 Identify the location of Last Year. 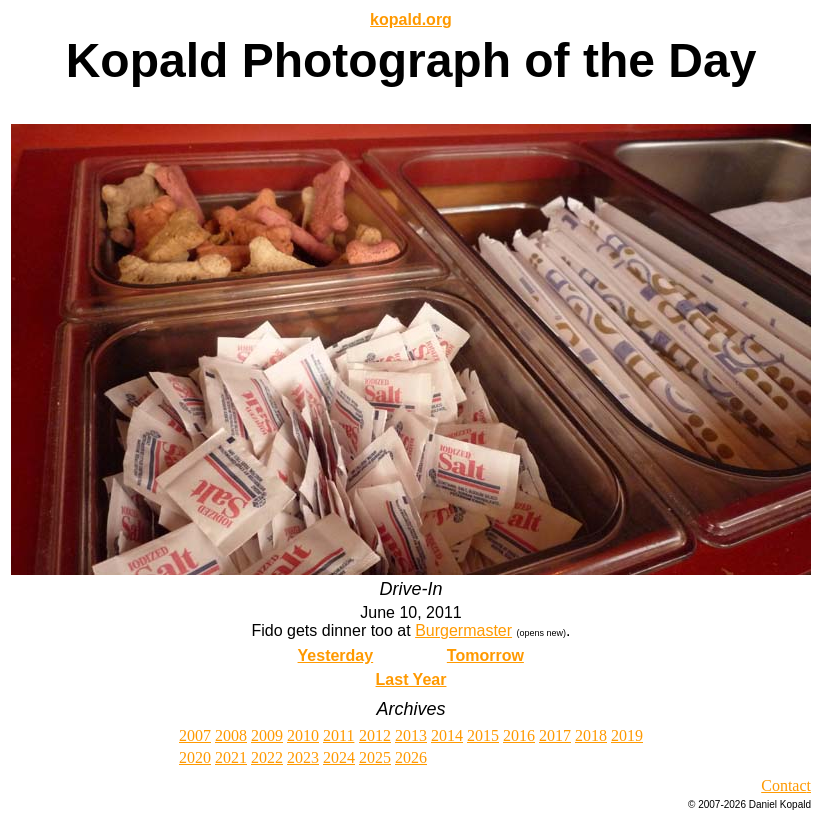
(411, 679).